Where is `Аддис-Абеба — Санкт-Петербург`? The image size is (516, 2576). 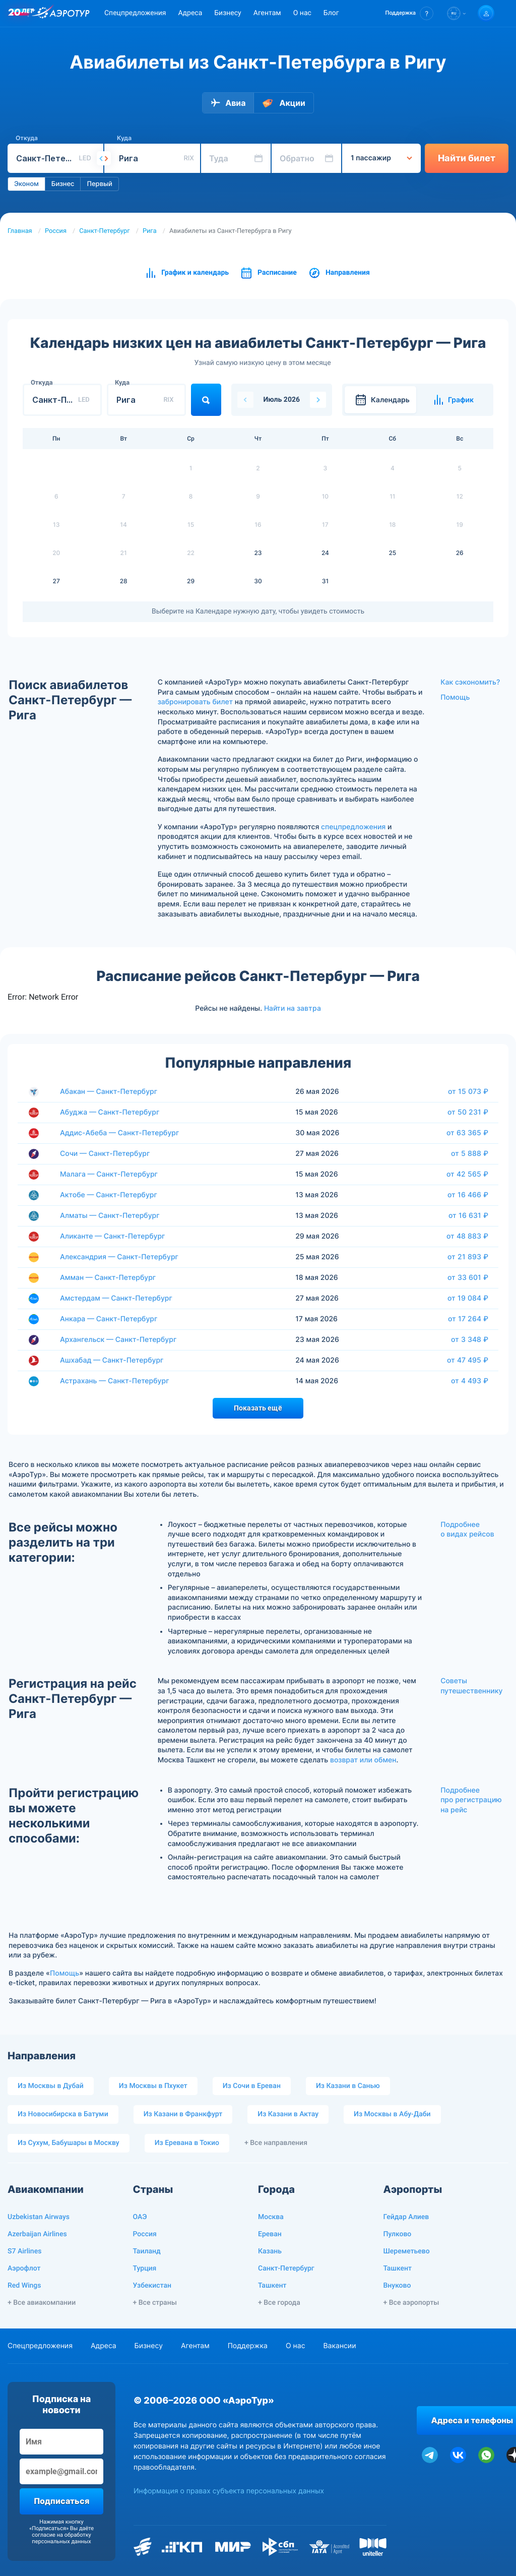 Аддис-Абеба — Санкт-Петербург is located at coordinates (119, 1133).